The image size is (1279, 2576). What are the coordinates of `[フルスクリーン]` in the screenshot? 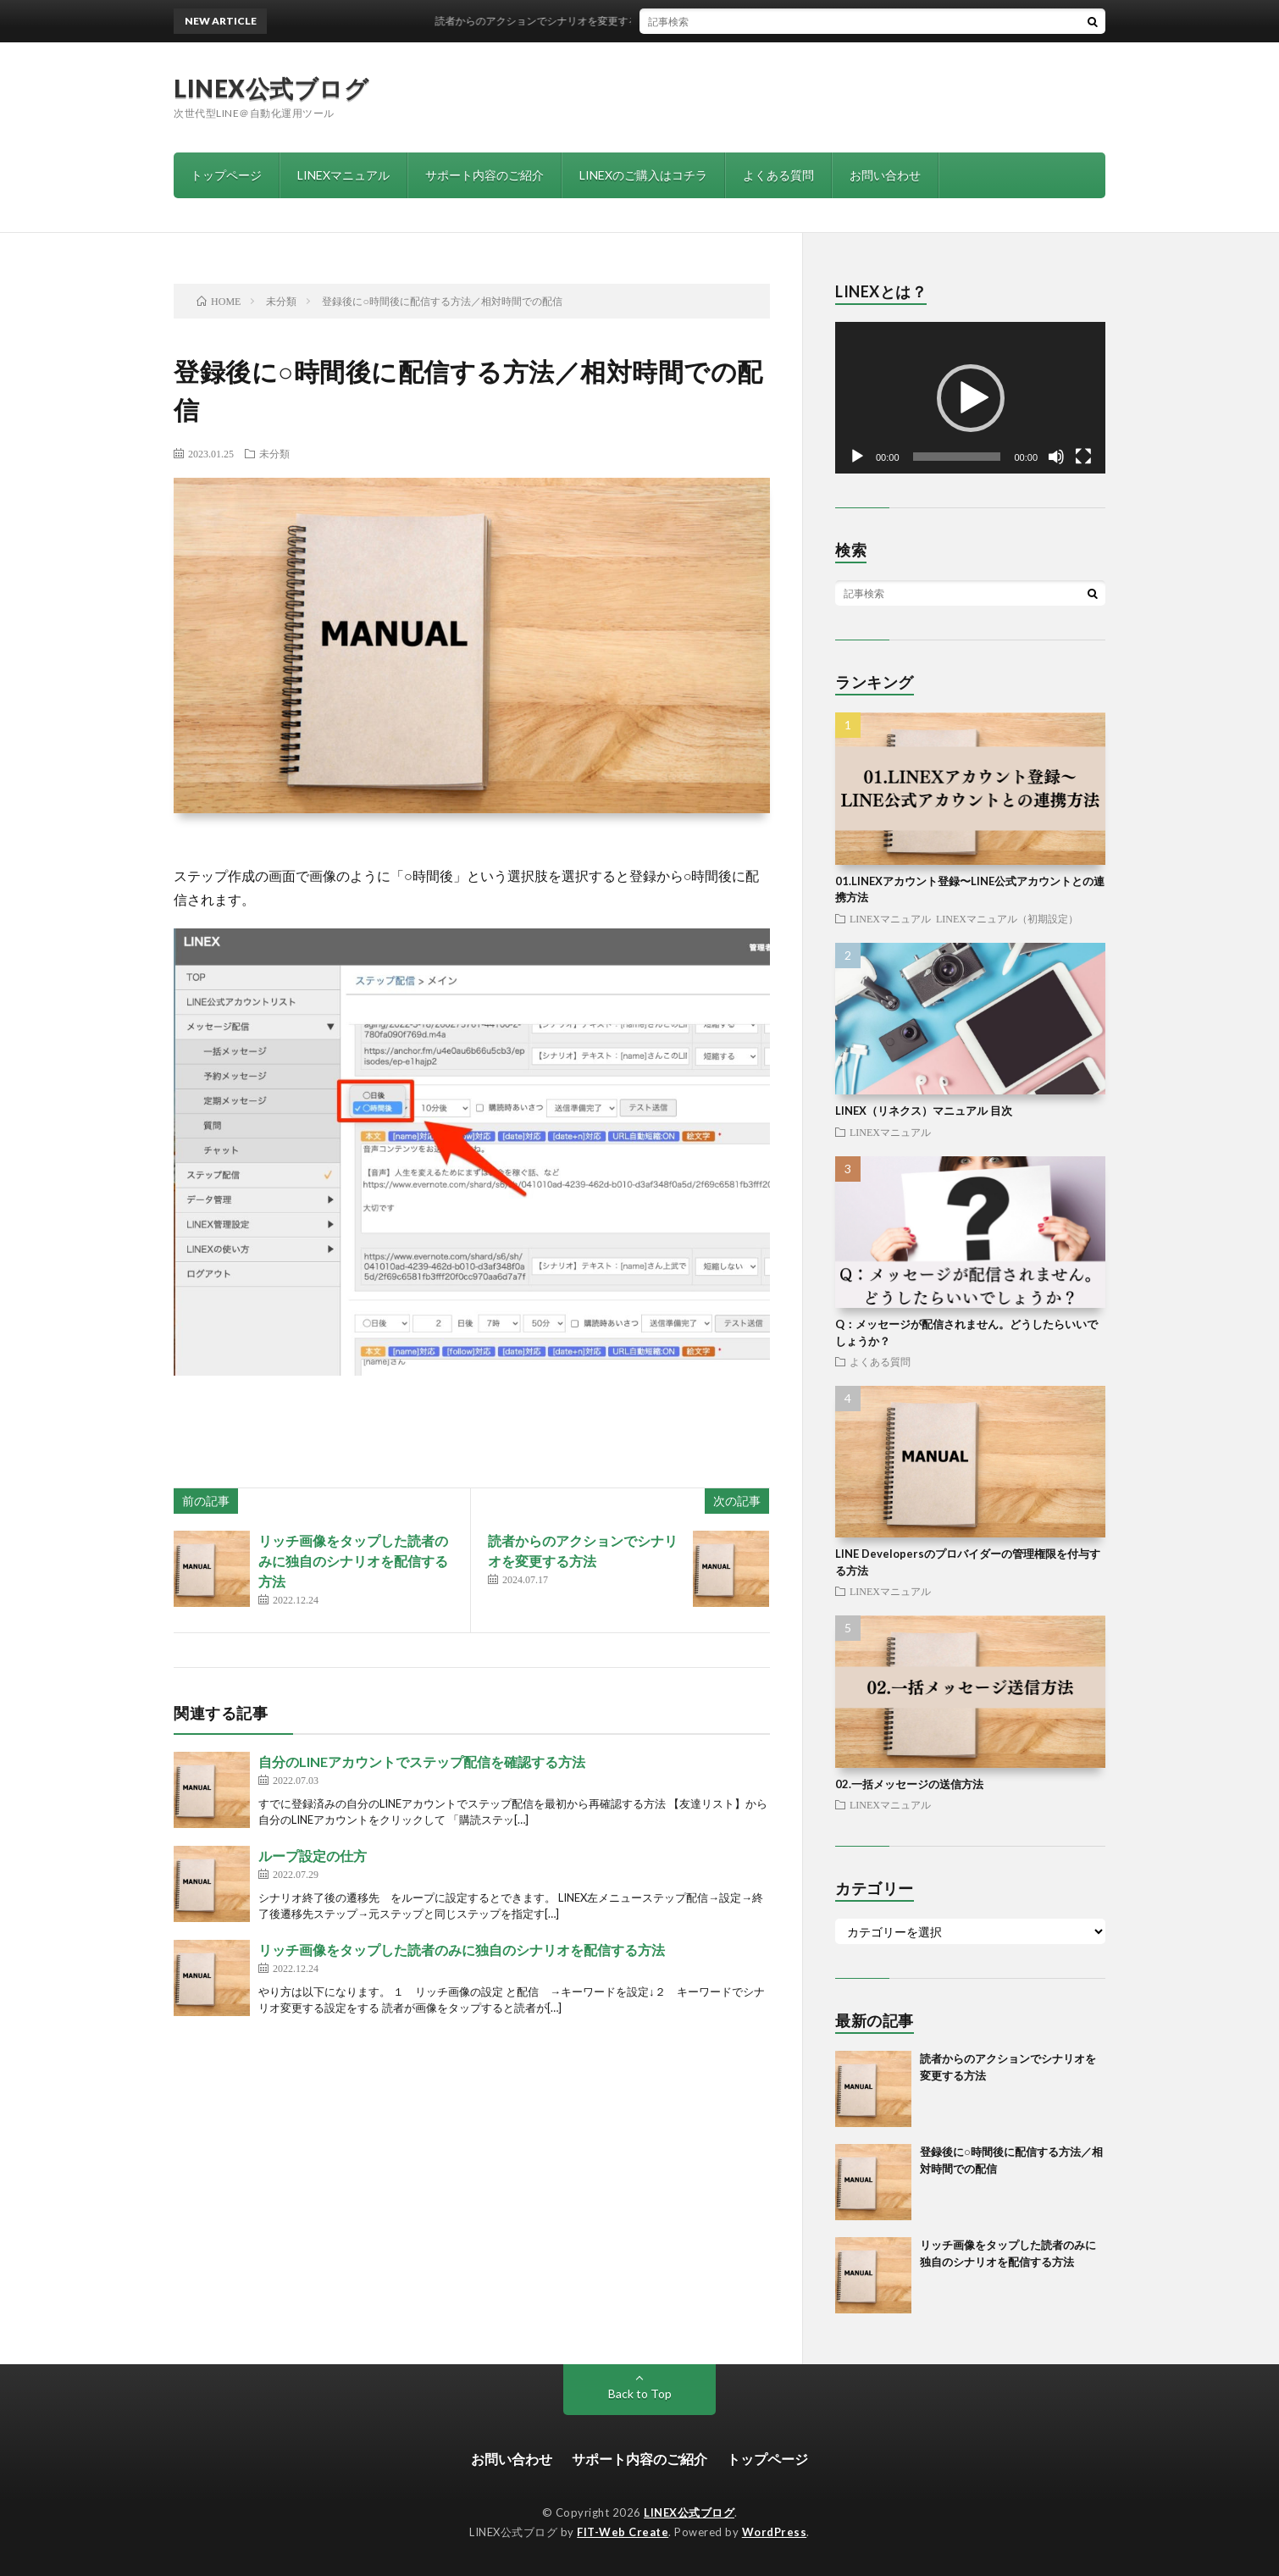 It's located at (1083, 456).